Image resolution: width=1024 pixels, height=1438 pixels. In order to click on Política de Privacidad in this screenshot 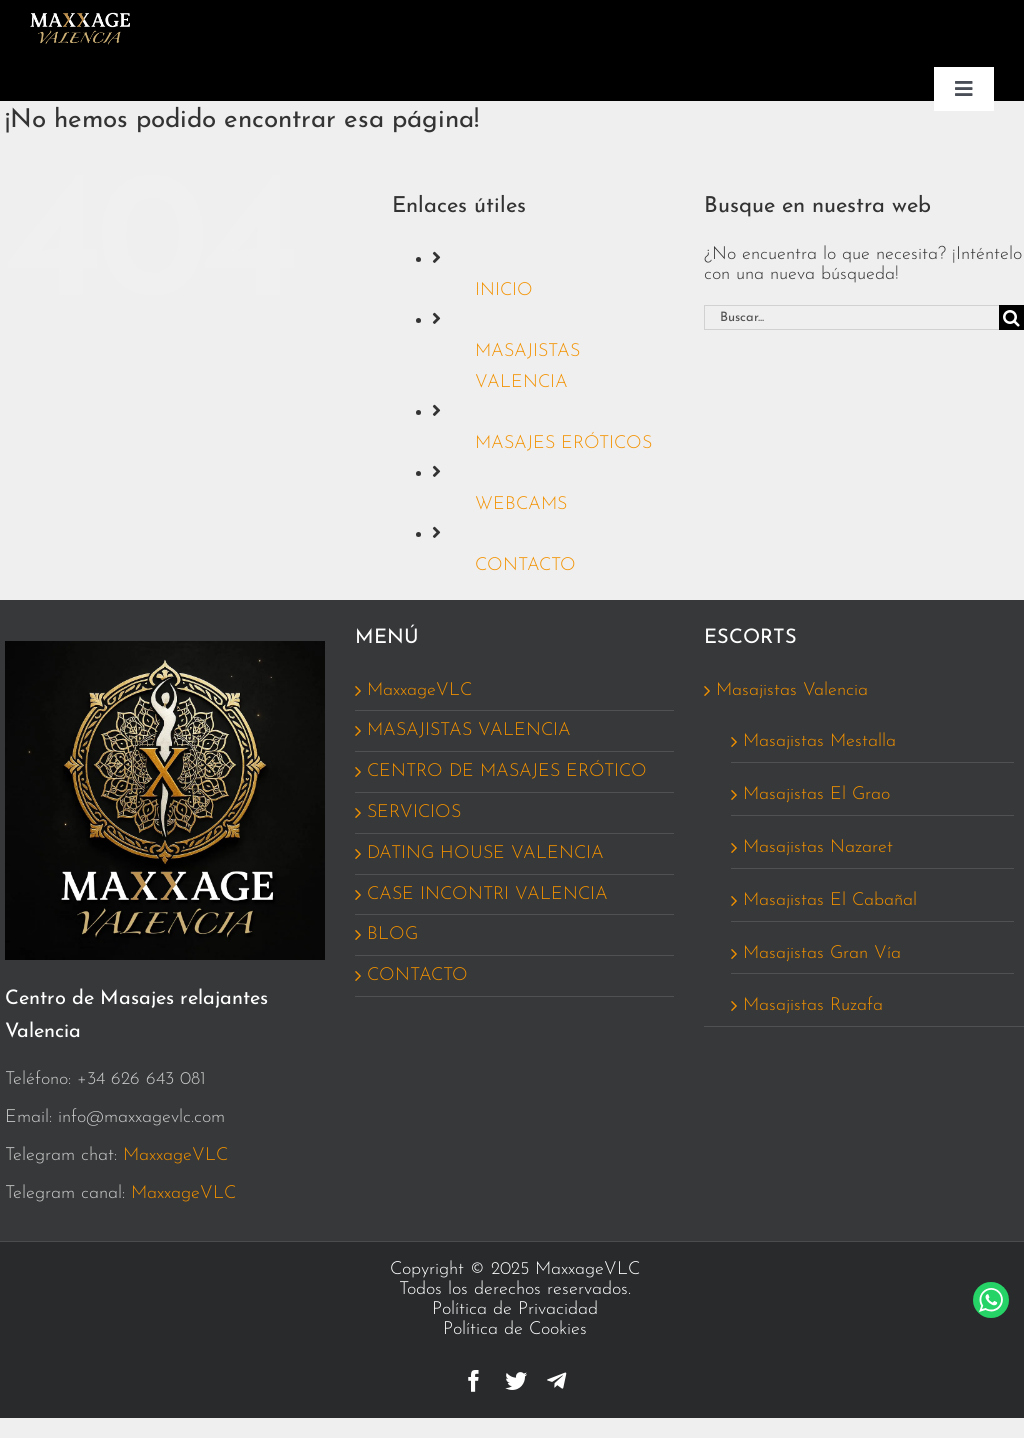, I will do `click(515, 1309)`.